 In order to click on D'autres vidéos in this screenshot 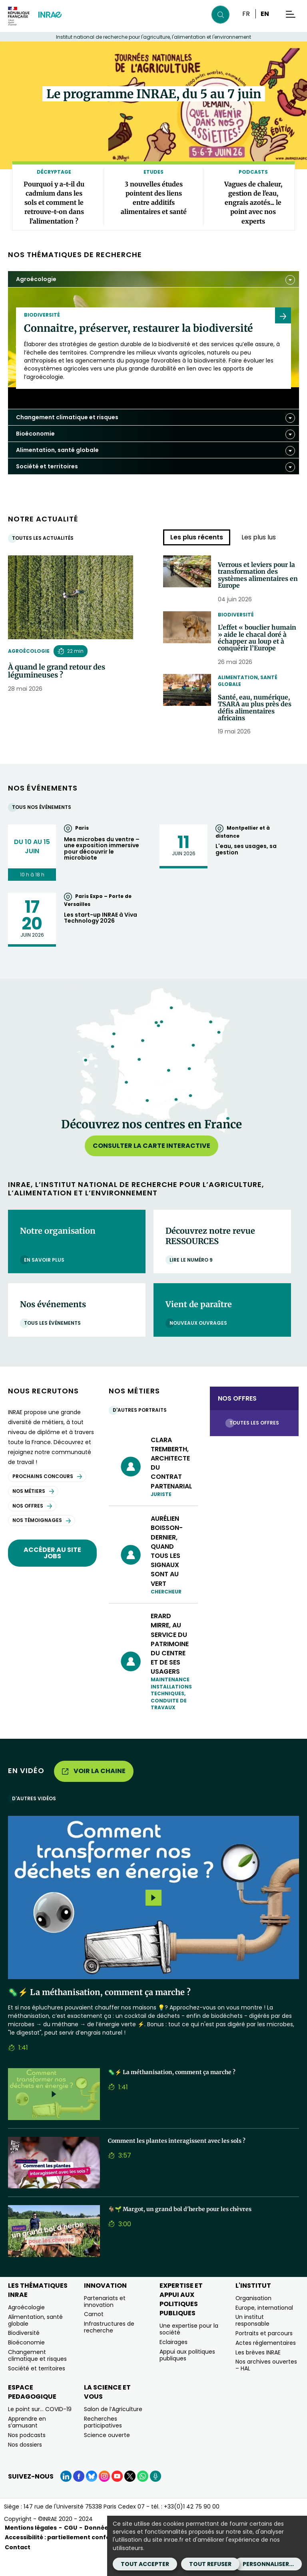, I will do `click(36, 1818)`.